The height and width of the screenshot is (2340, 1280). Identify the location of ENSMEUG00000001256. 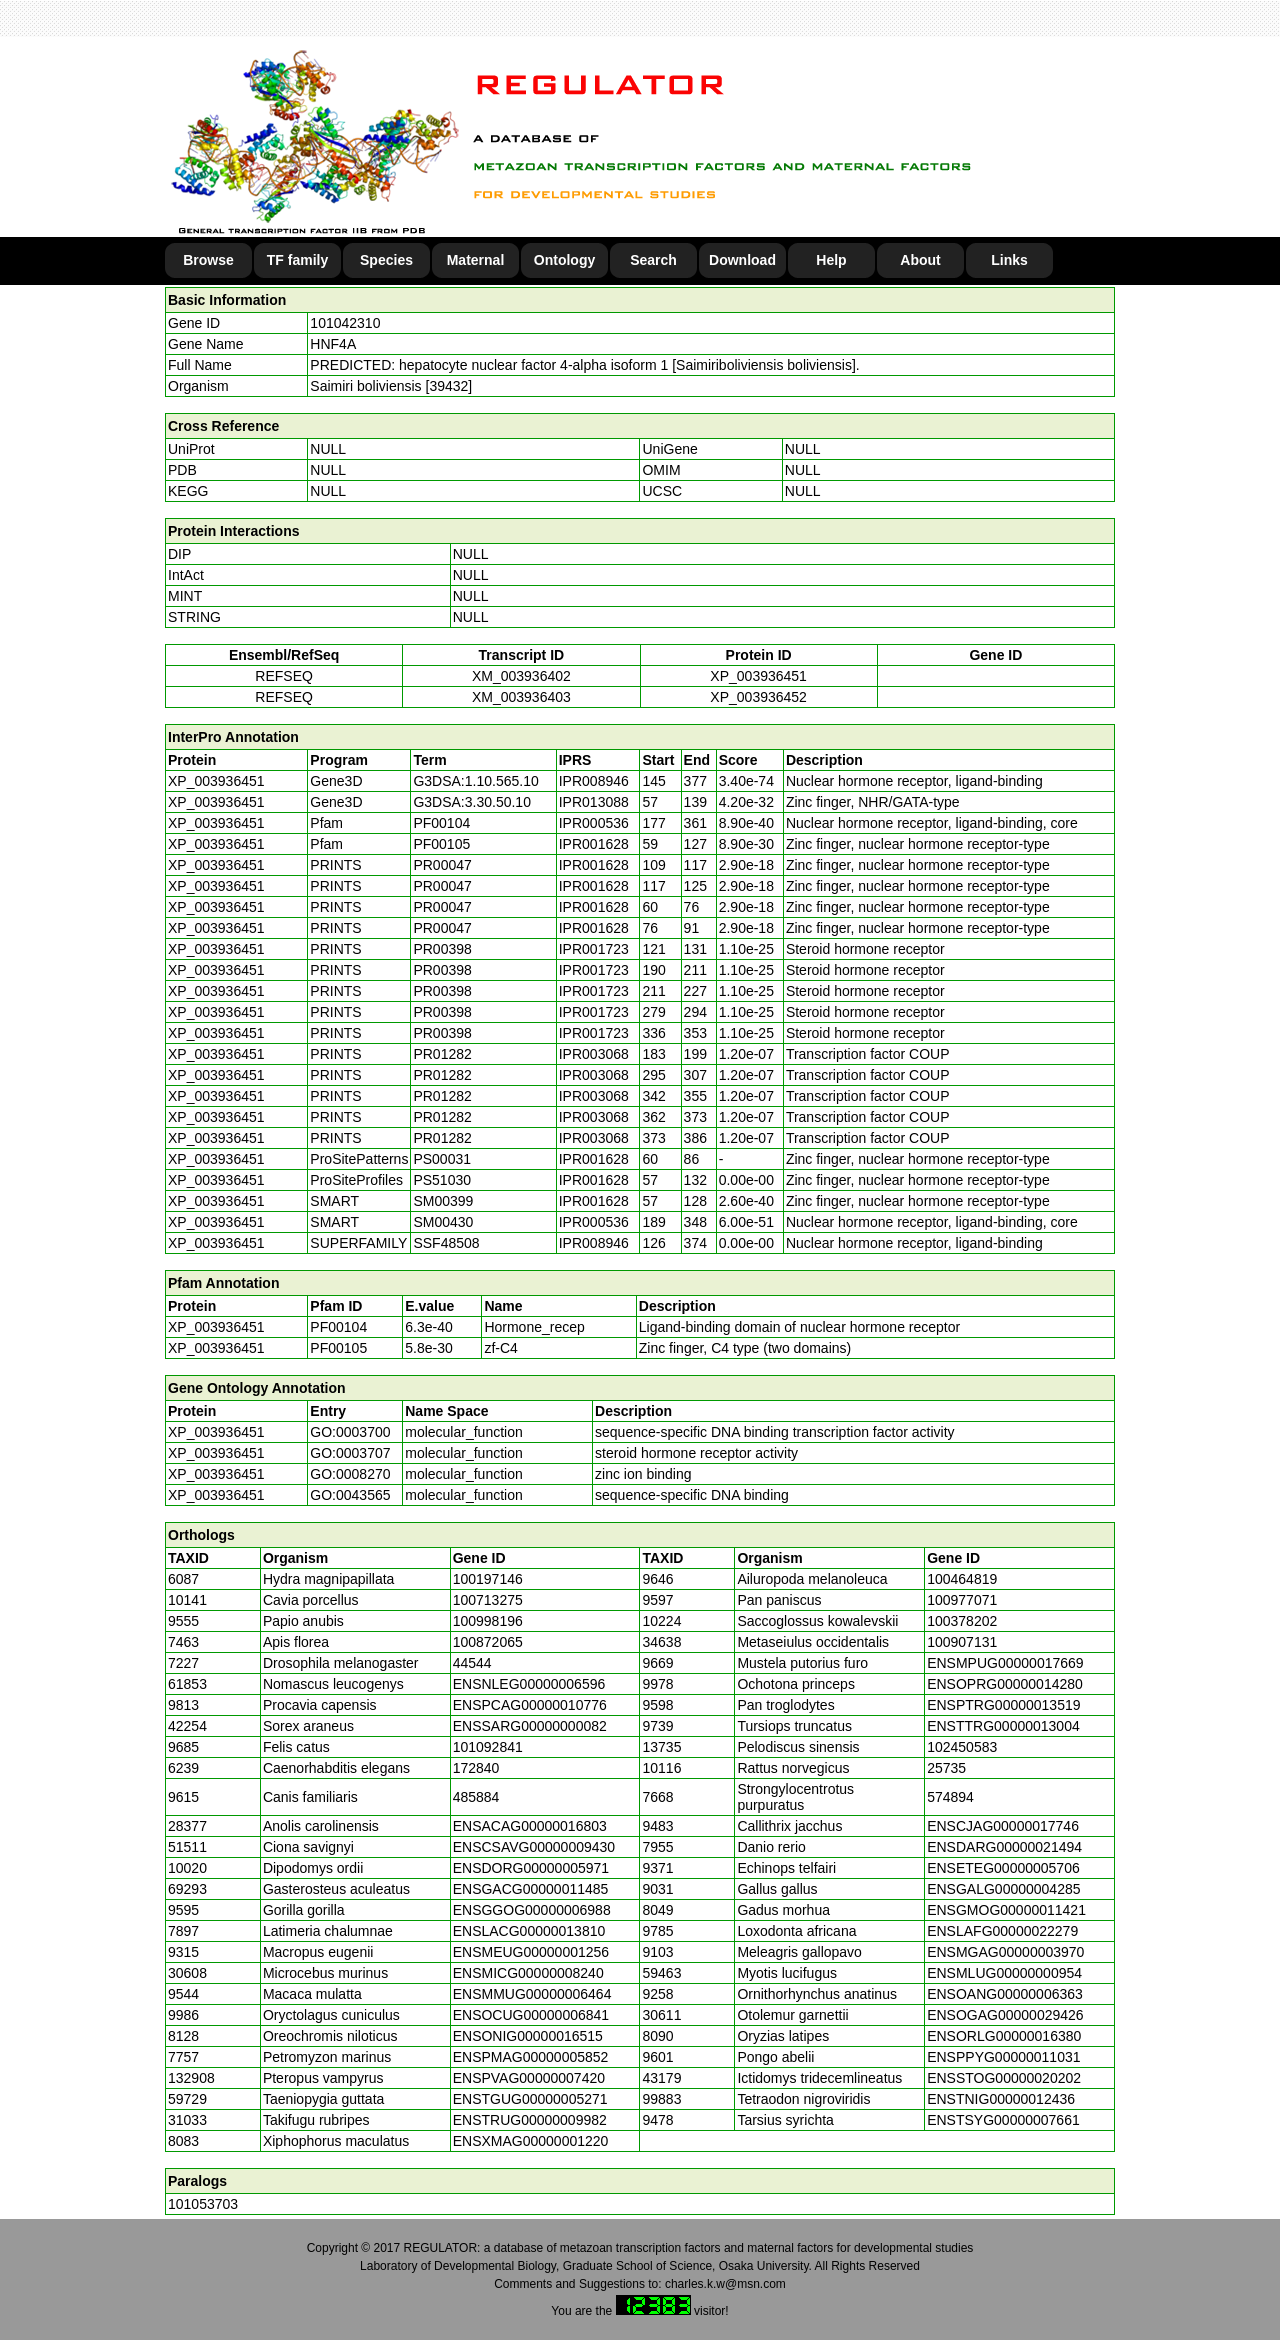
(531, 1952).